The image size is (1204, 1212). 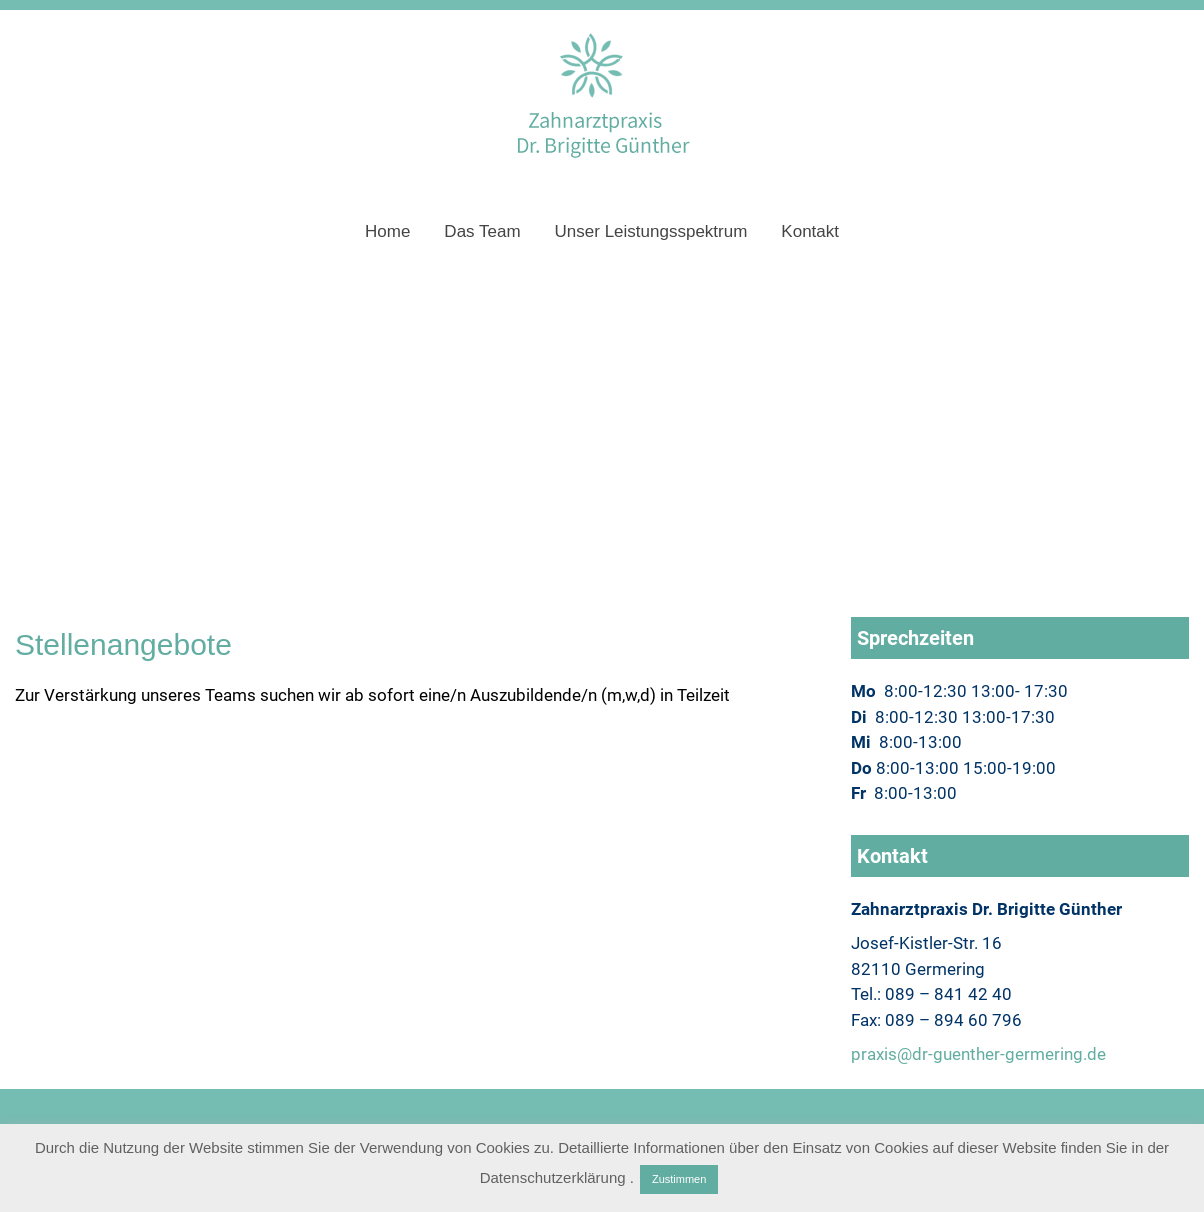 I want to click on Kontakt, so click(x=810, y=231).